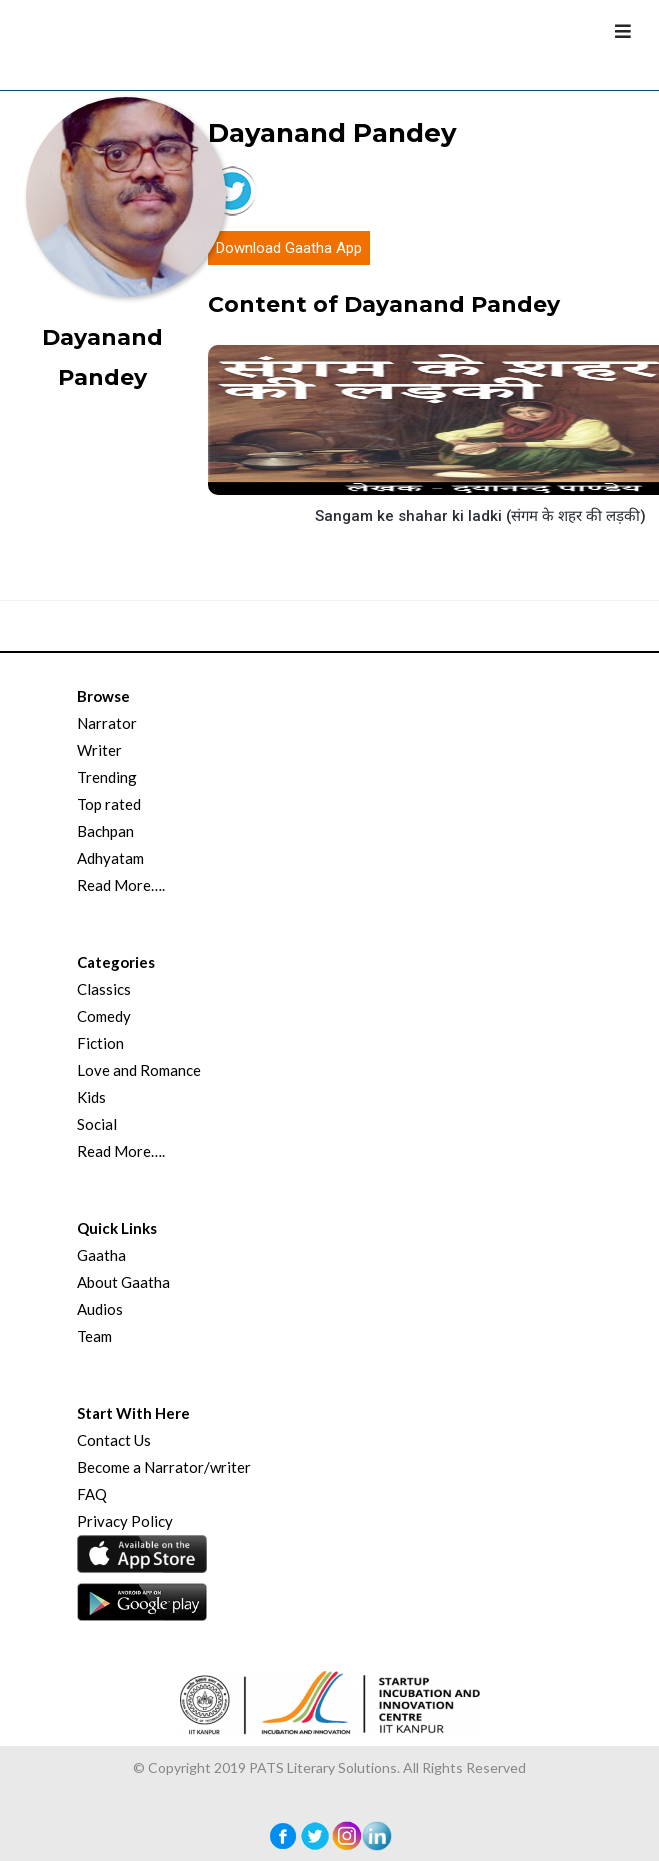 The height and width of the screenshot is (1861, 659). What do you see at coordinates (92, 1494) in the screenshot?
I see `FAQ` at bounding box center [92, 1494].